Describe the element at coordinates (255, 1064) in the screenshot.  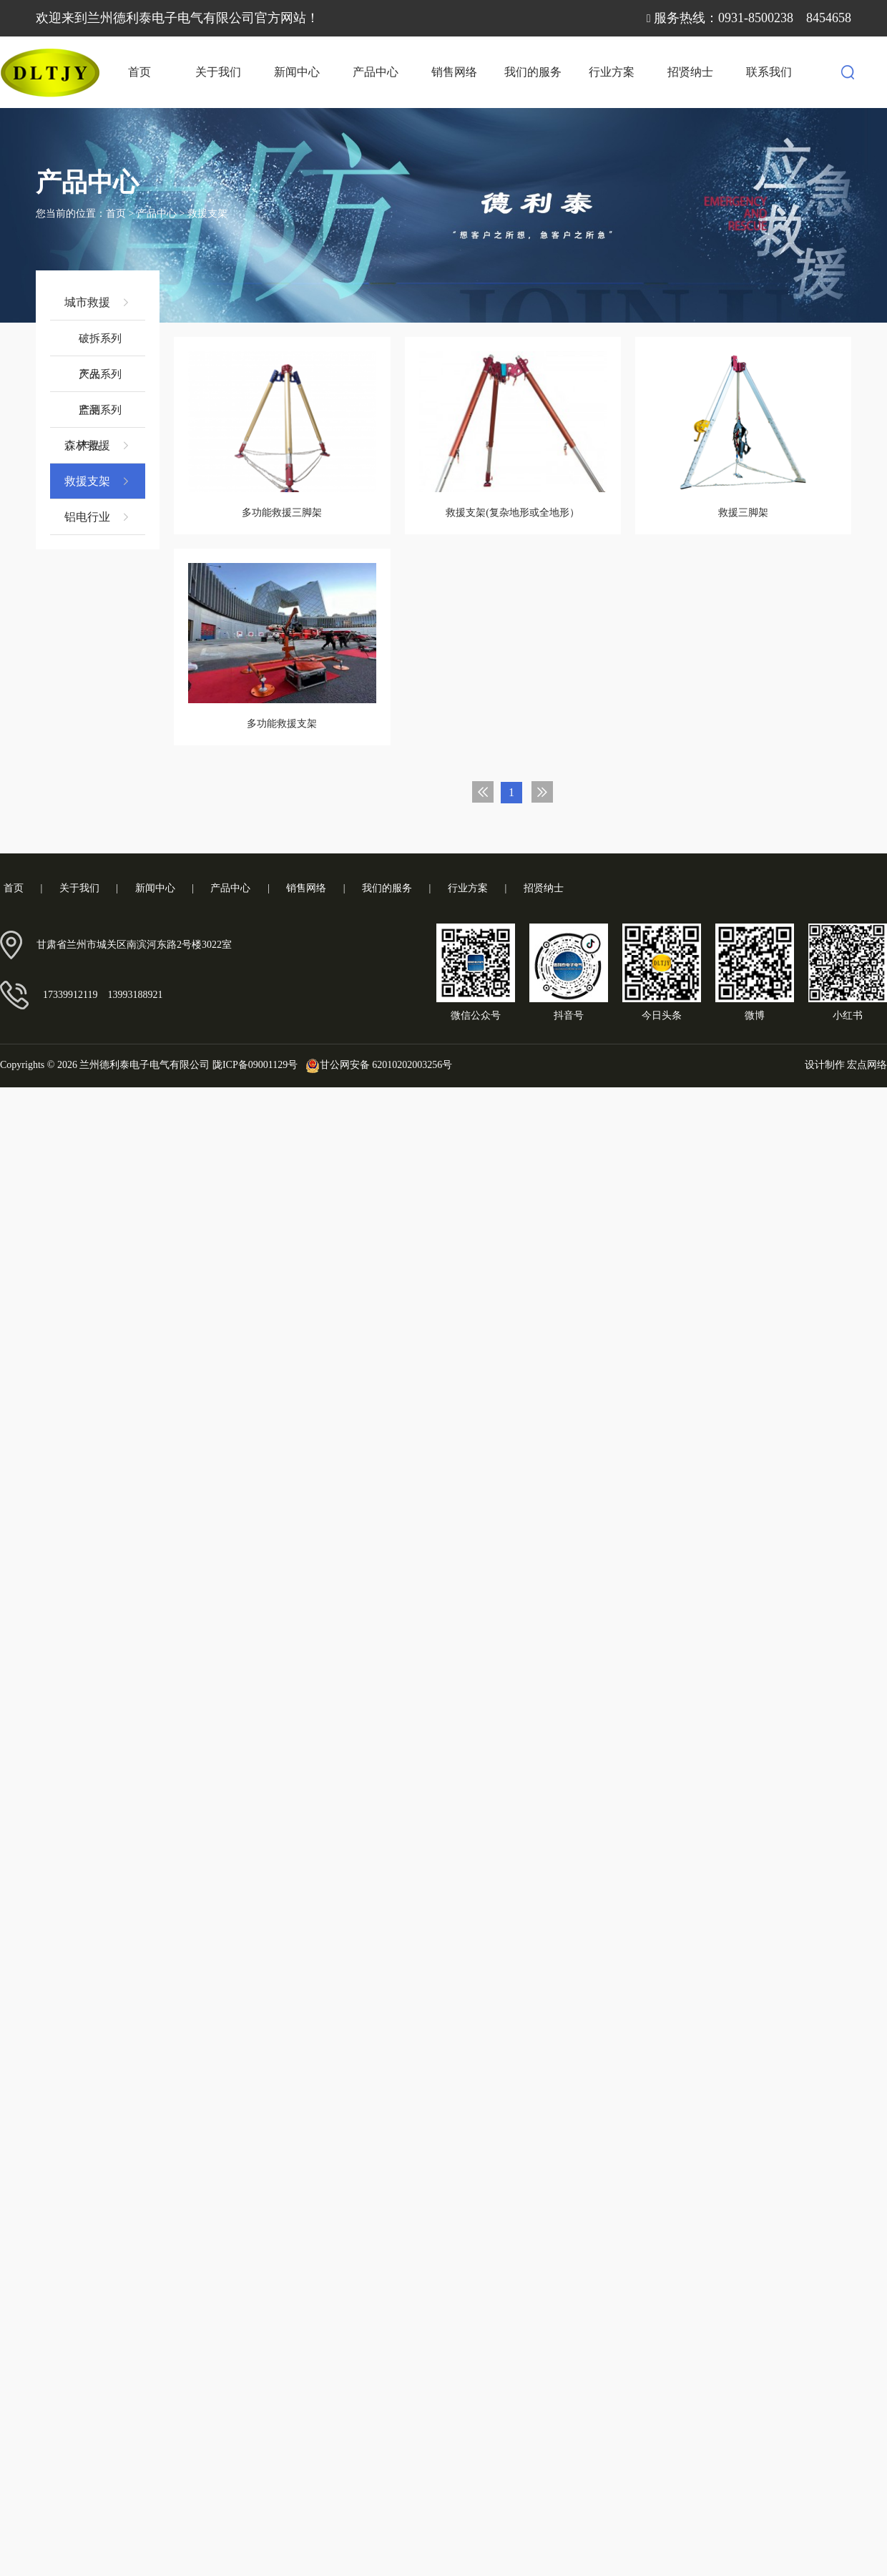
I see `陇ICP备09001129号` at that location.